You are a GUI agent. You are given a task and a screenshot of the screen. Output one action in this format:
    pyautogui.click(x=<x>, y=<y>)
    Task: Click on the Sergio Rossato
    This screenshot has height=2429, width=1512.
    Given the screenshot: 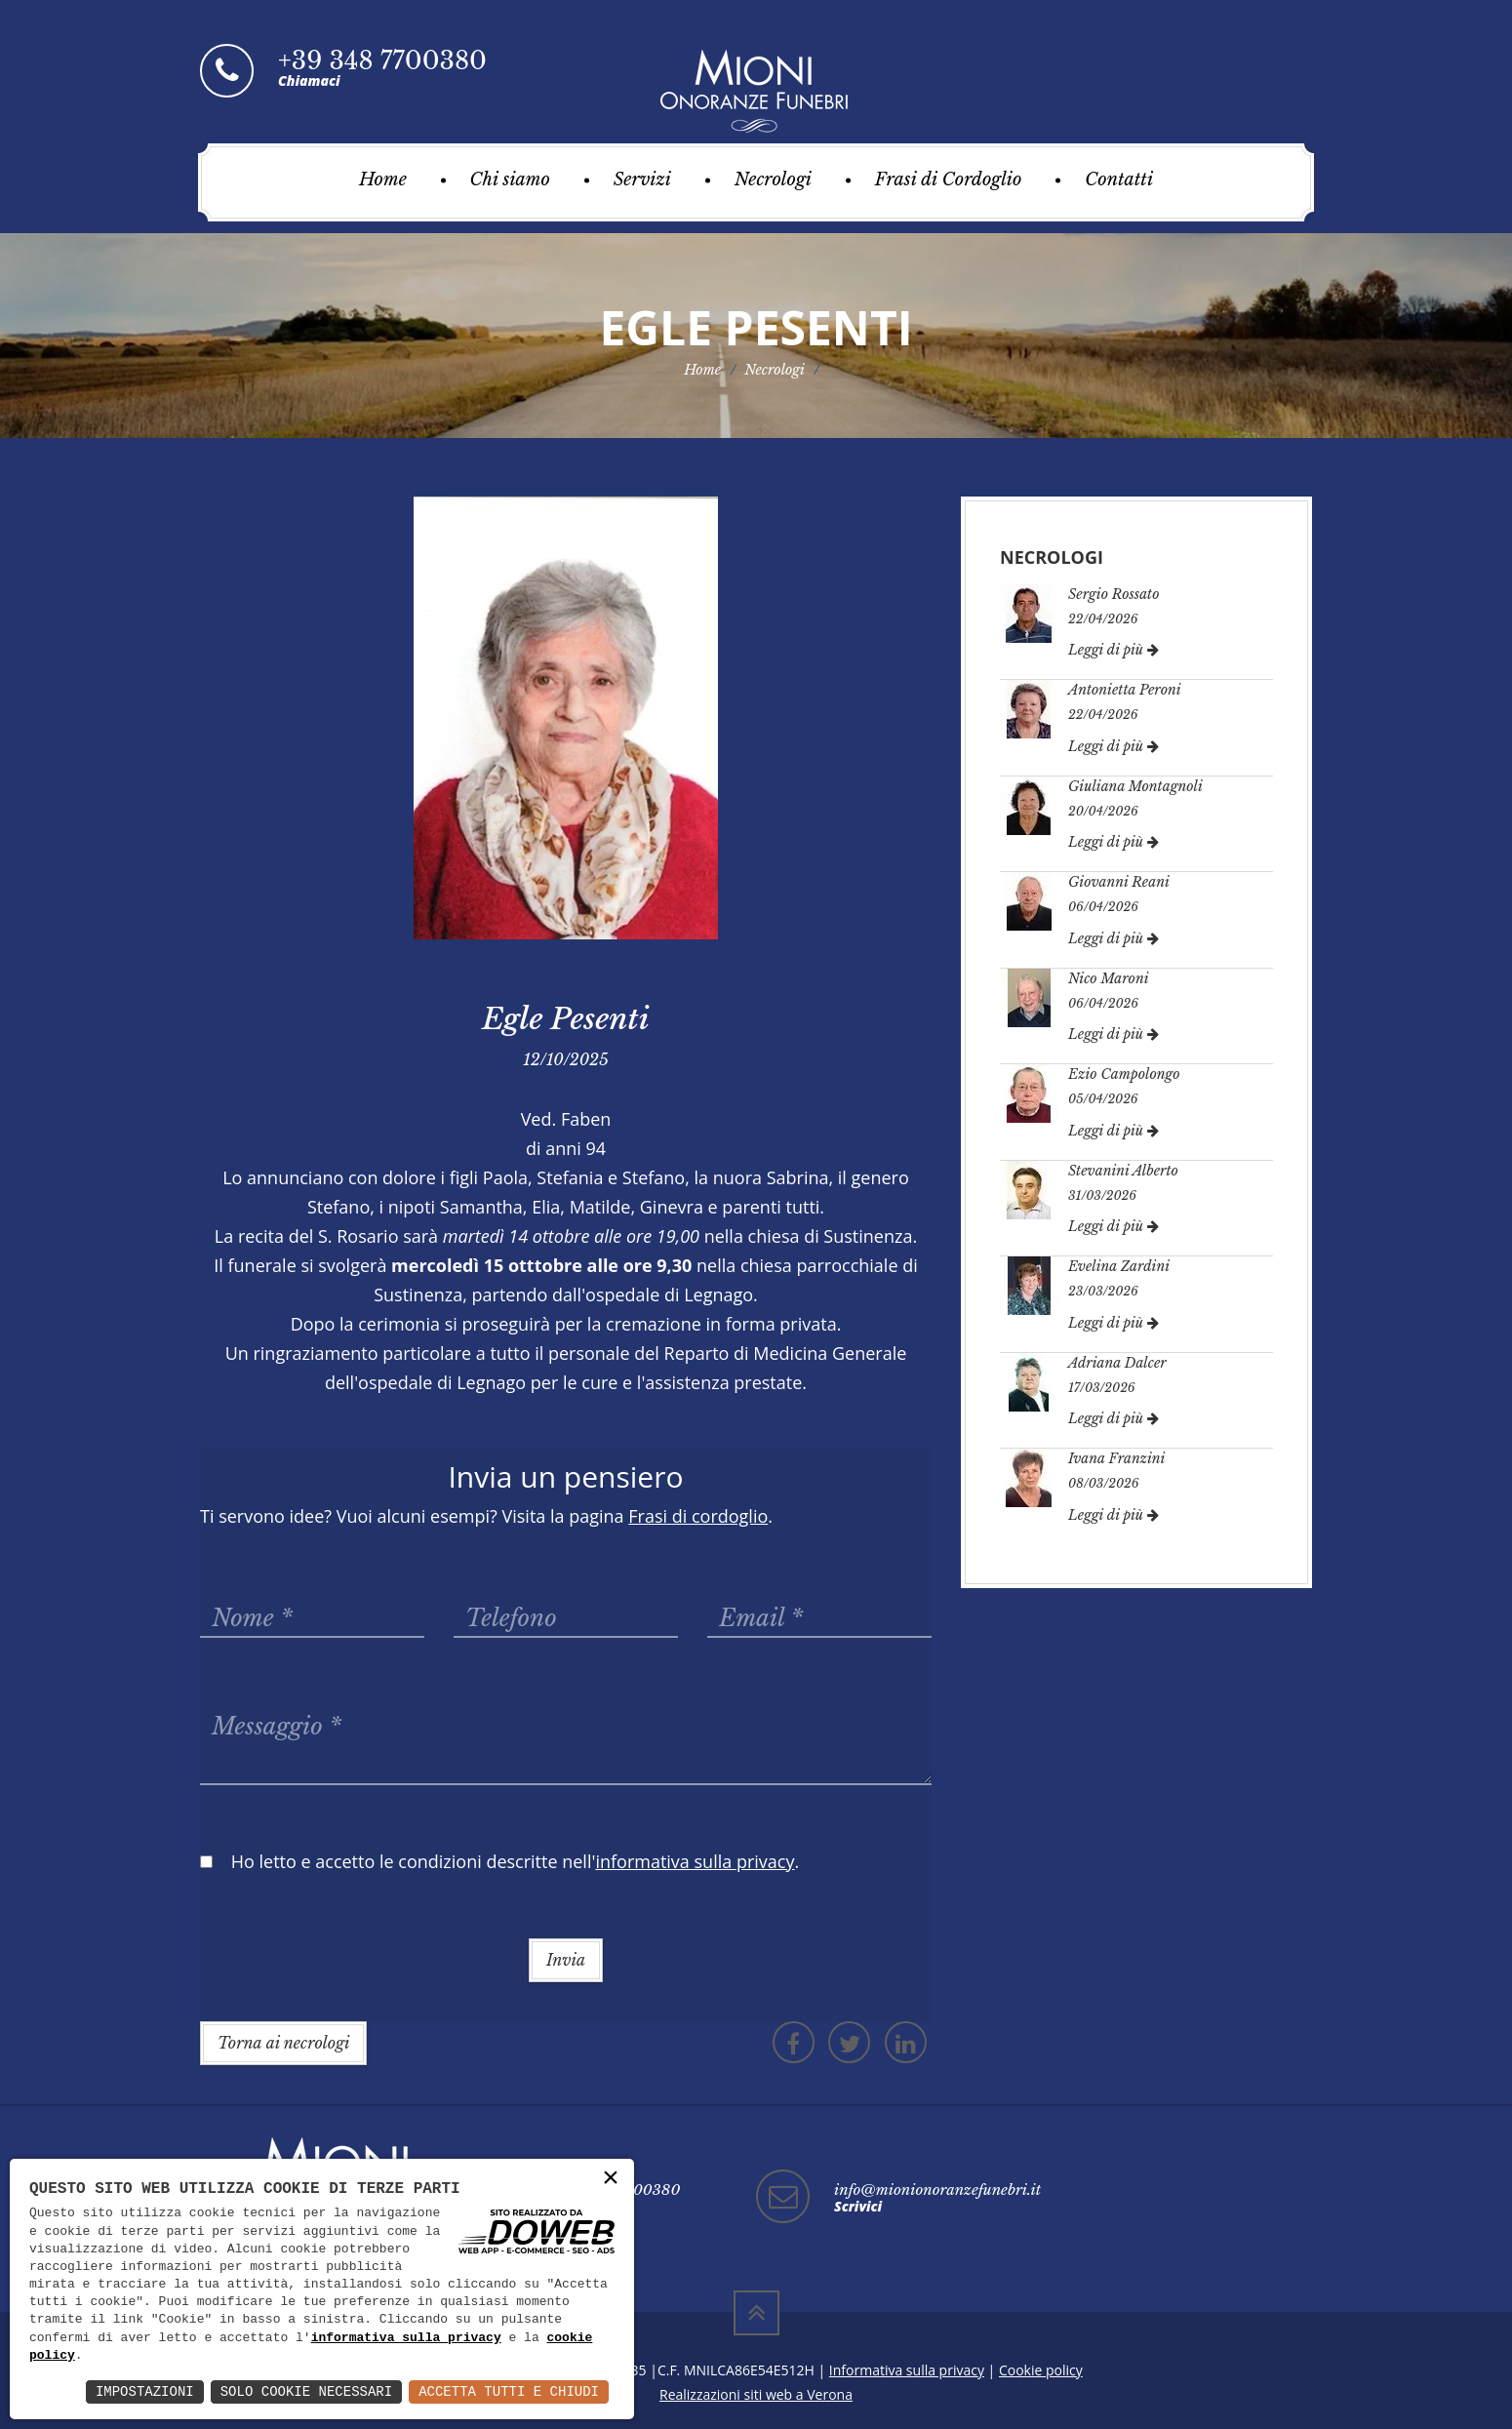 What is the action you would take?
    pyautogui.click(x=1114, y=594)
    